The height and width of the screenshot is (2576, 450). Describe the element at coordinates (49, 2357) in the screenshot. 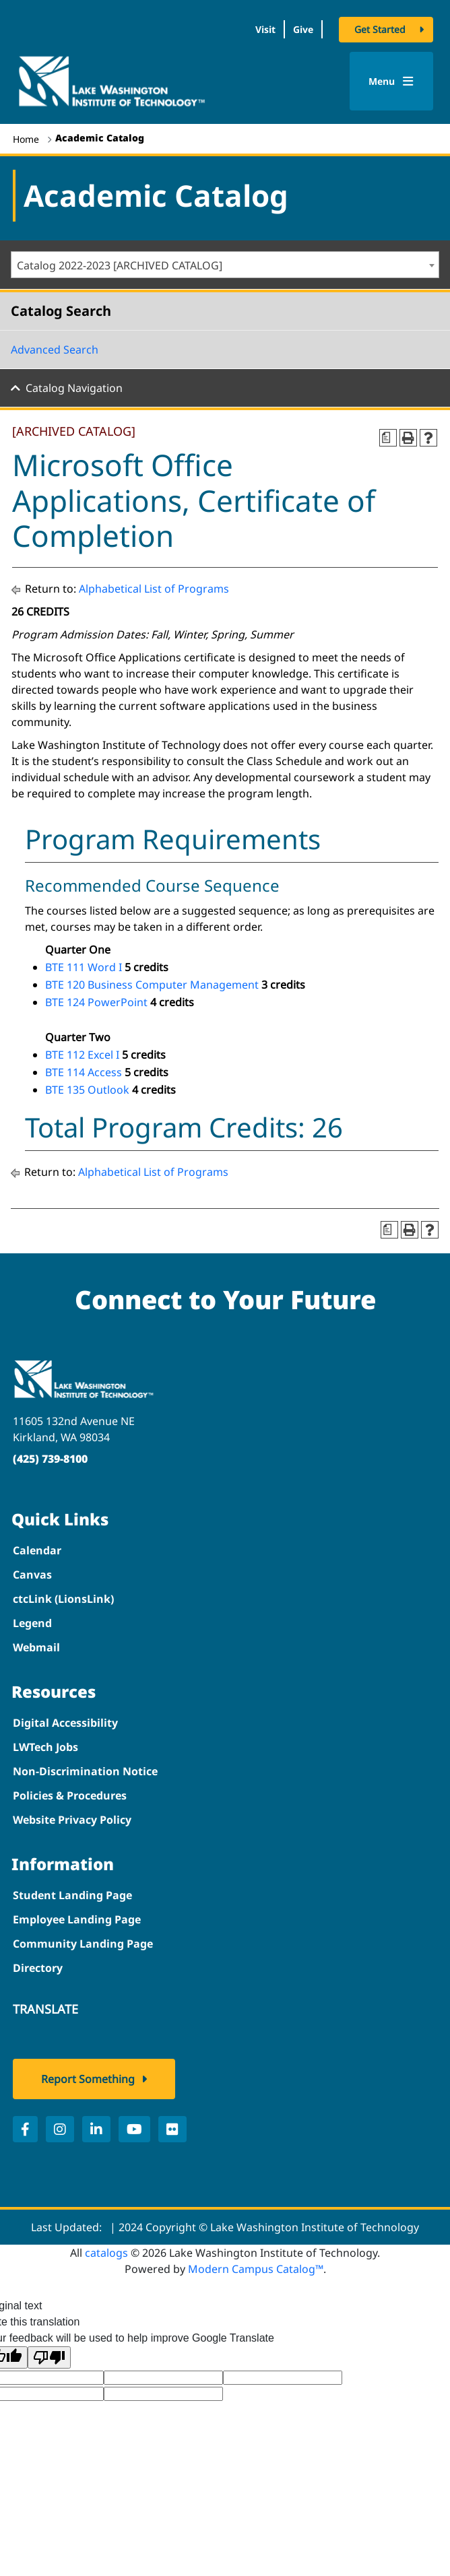

I see `[Poor translation]` at that location.